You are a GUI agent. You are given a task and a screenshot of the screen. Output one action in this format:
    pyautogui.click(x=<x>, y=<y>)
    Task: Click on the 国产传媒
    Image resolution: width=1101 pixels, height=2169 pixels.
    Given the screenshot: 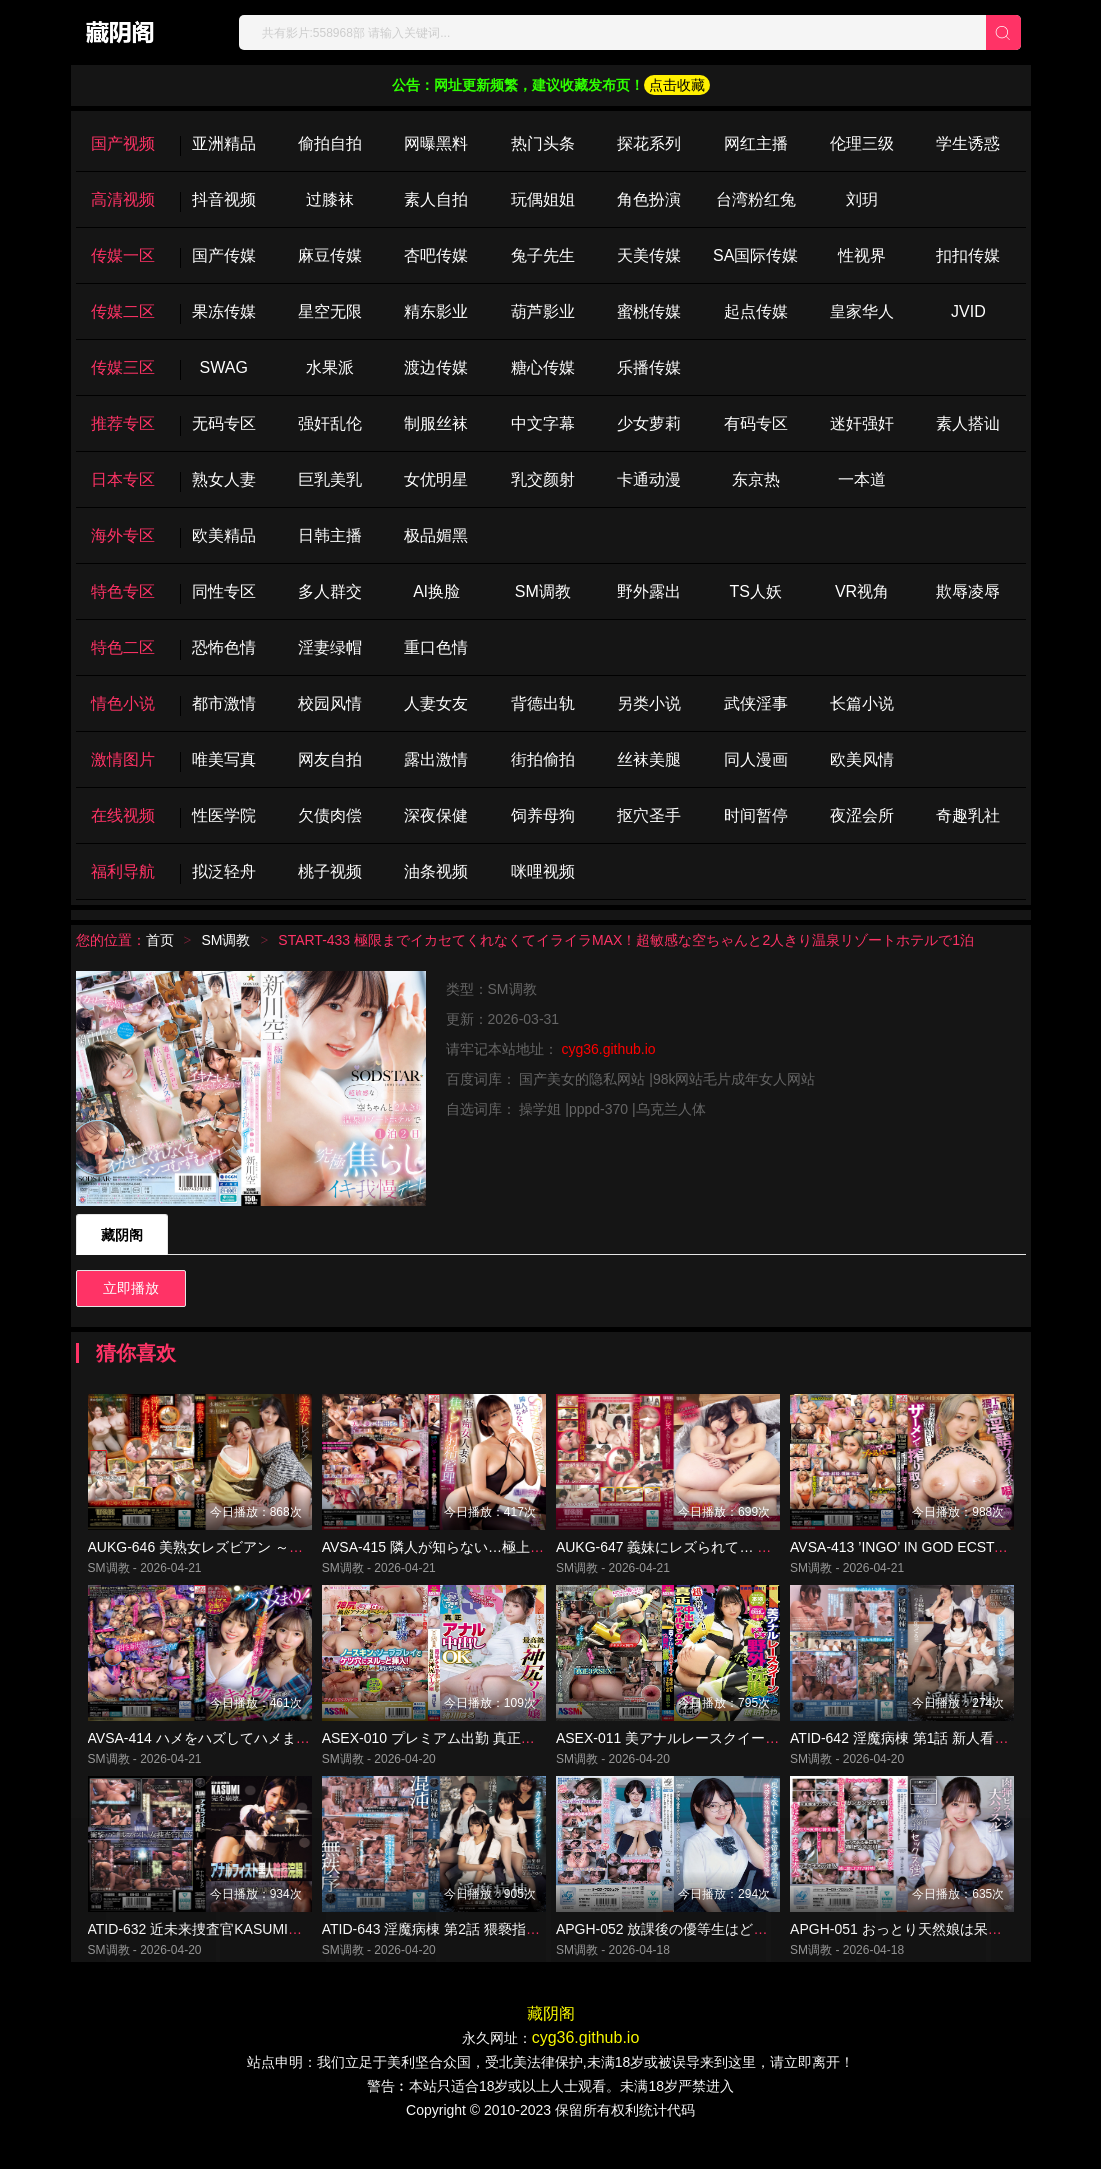 What is the action you would take?
    pyautogui.click(x=224, y=255)
    